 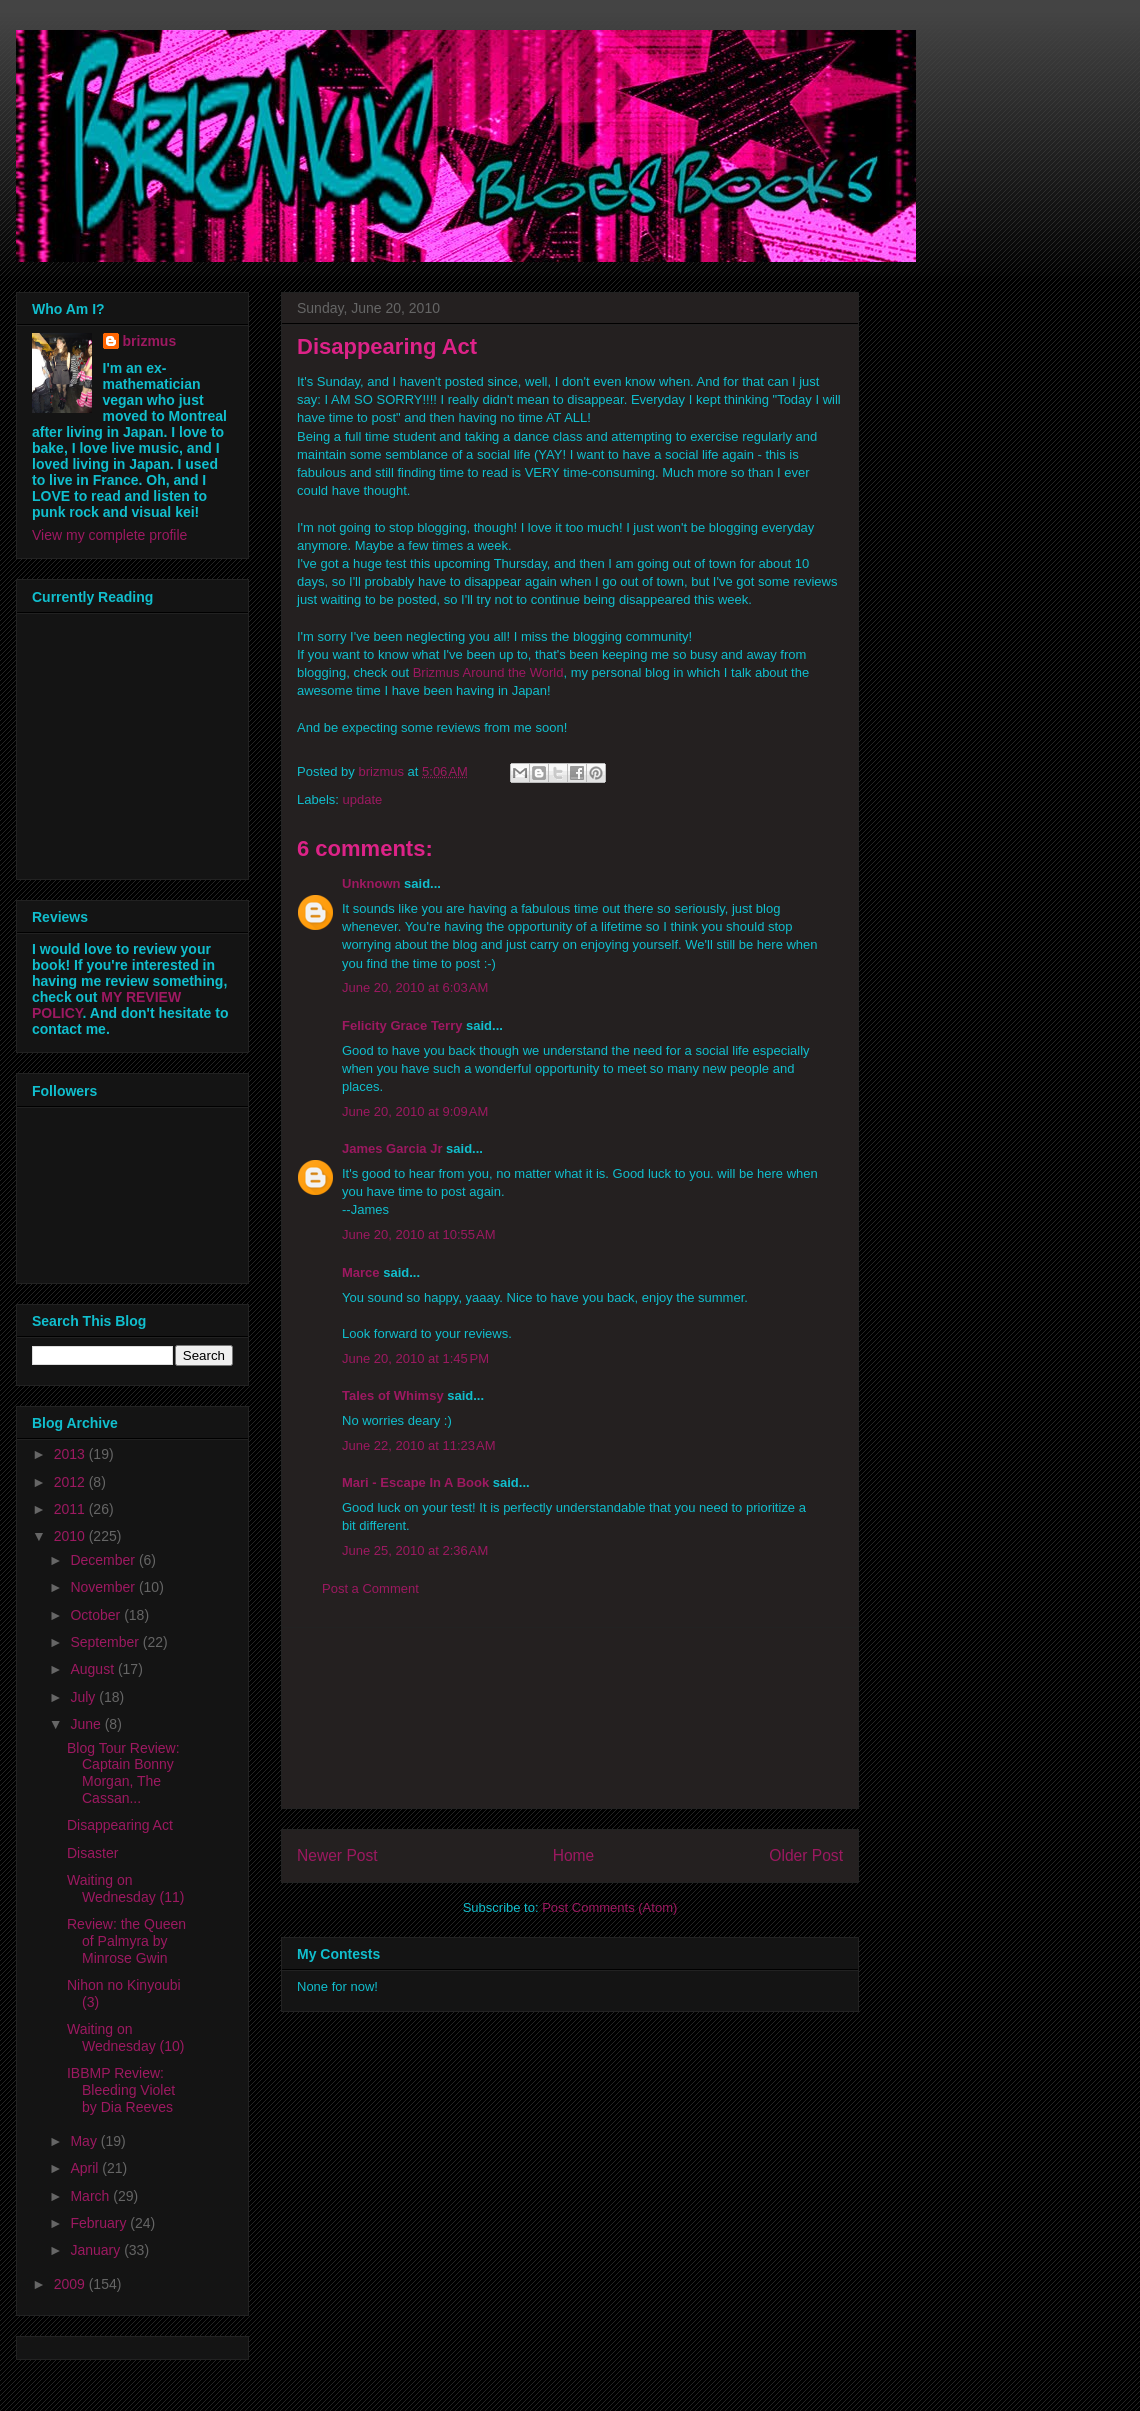 What do you see at coordinates (87, 1724) in the screenshot?
I see `June` at bounding box center [87, 1724].